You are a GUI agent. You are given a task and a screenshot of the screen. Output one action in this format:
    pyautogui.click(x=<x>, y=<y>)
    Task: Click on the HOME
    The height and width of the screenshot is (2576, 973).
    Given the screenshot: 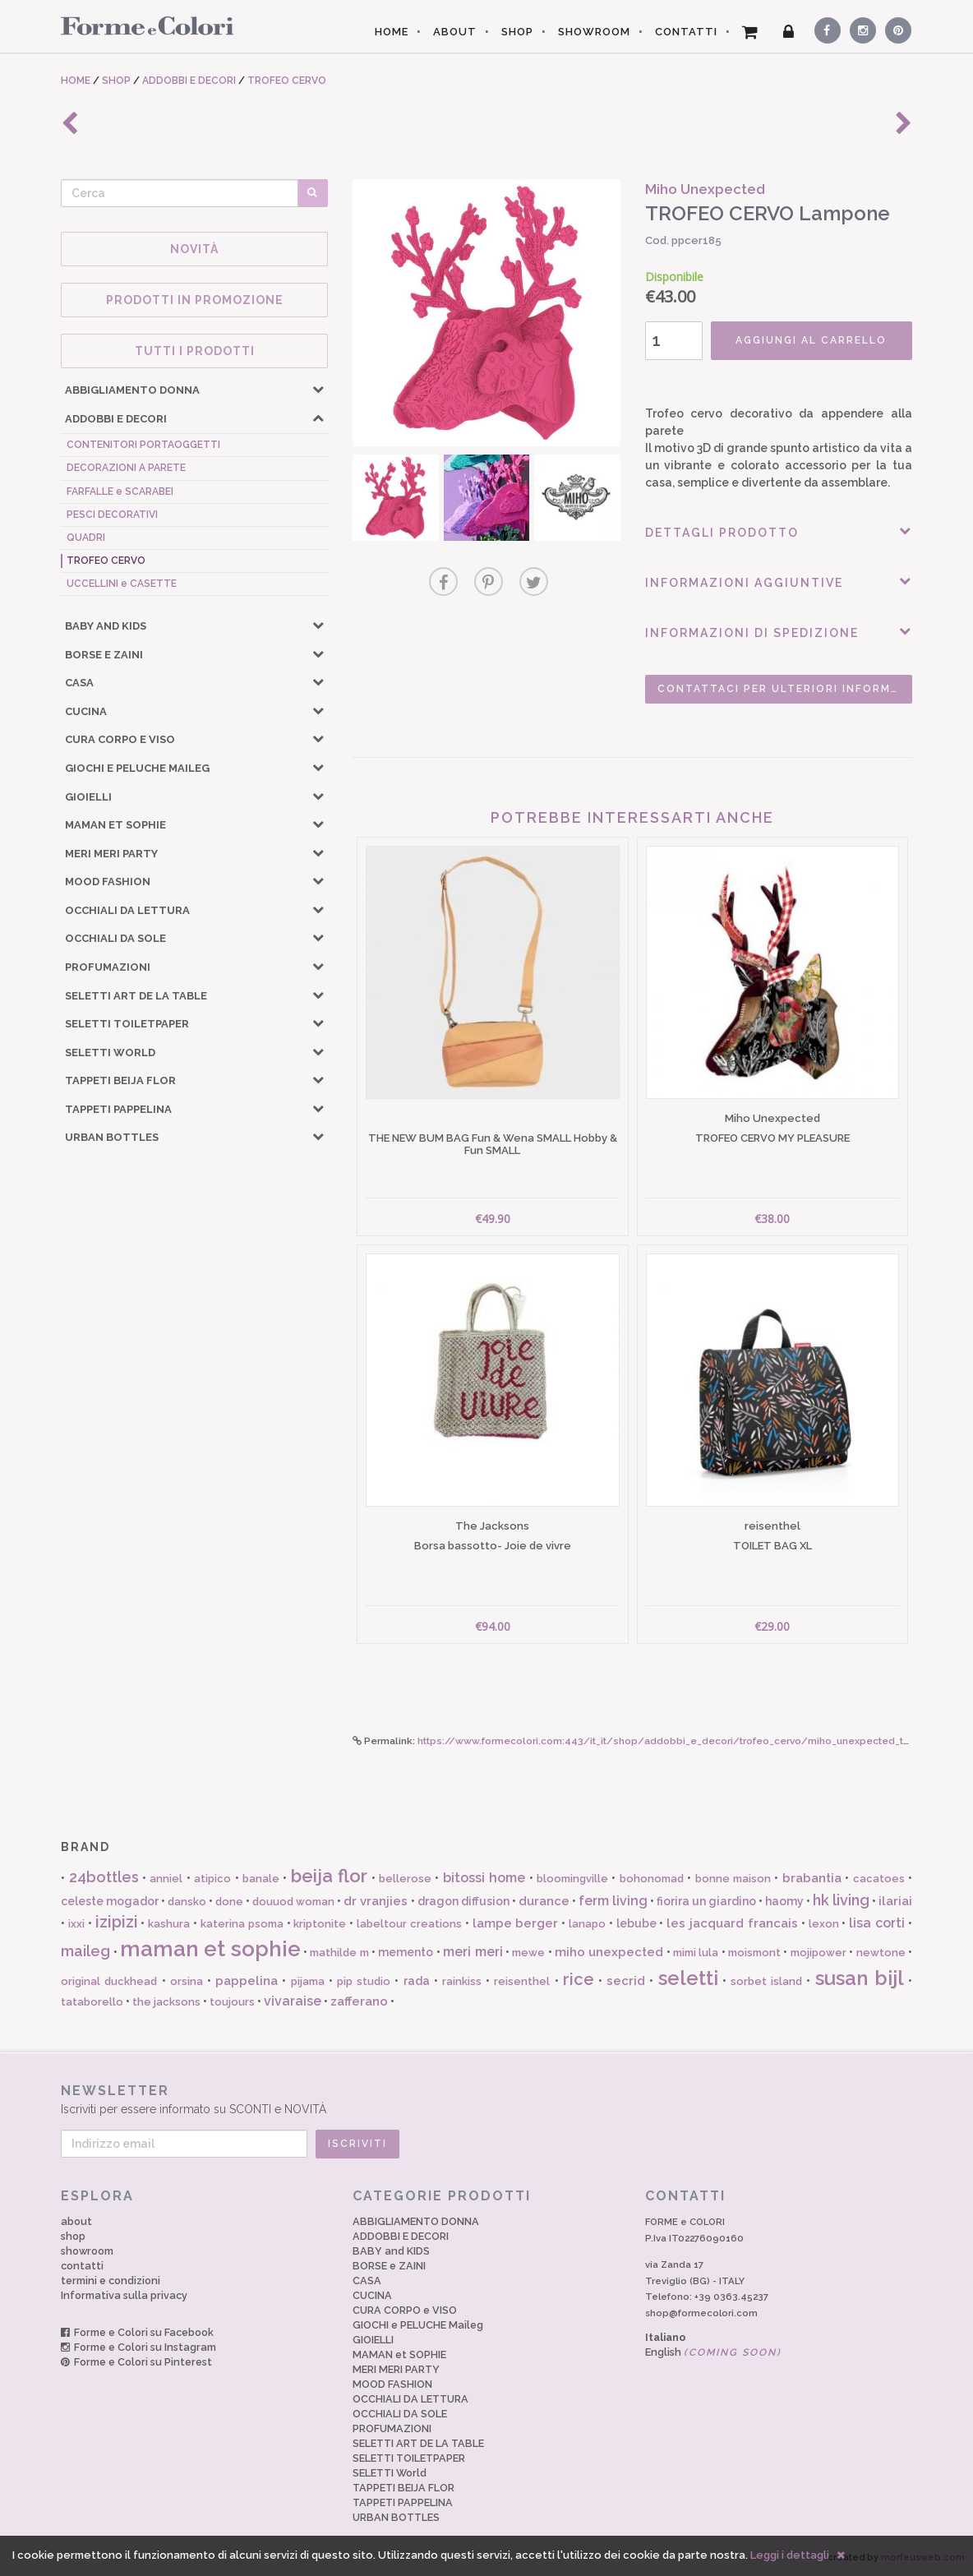 What is the action you would take?
    pyautogui.click(x=391, y=31)
    